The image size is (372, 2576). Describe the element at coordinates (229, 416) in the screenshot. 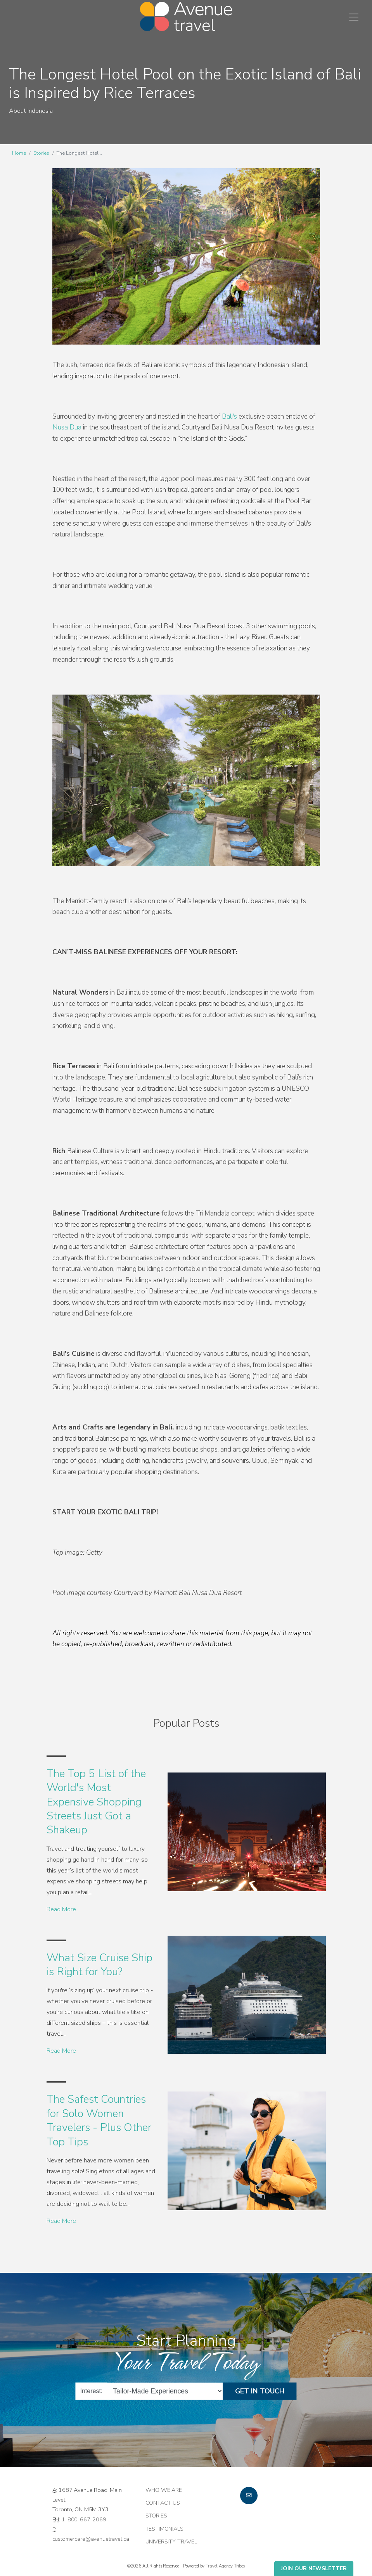

I see `Bali's` at that location.